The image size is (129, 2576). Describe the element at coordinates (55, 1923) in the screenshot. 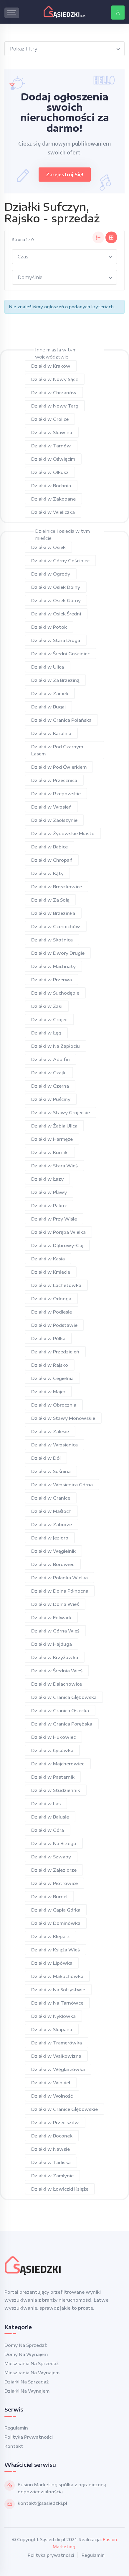

I see `Działki w Dominówka` at that location.